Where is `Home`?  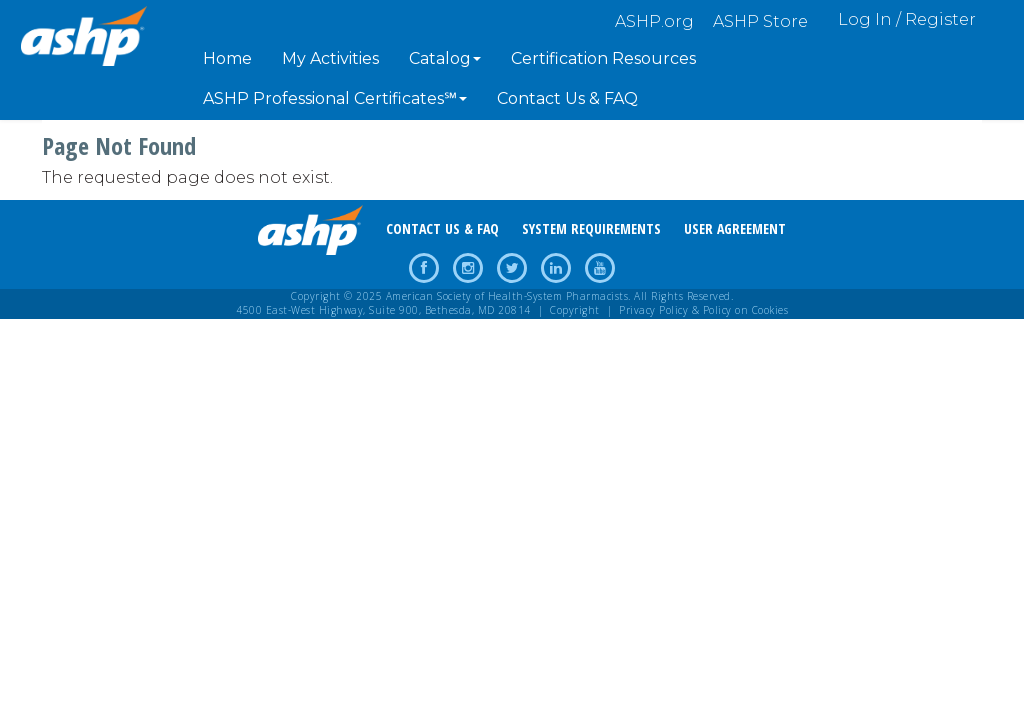 Home is located at coordinates (227, 58).